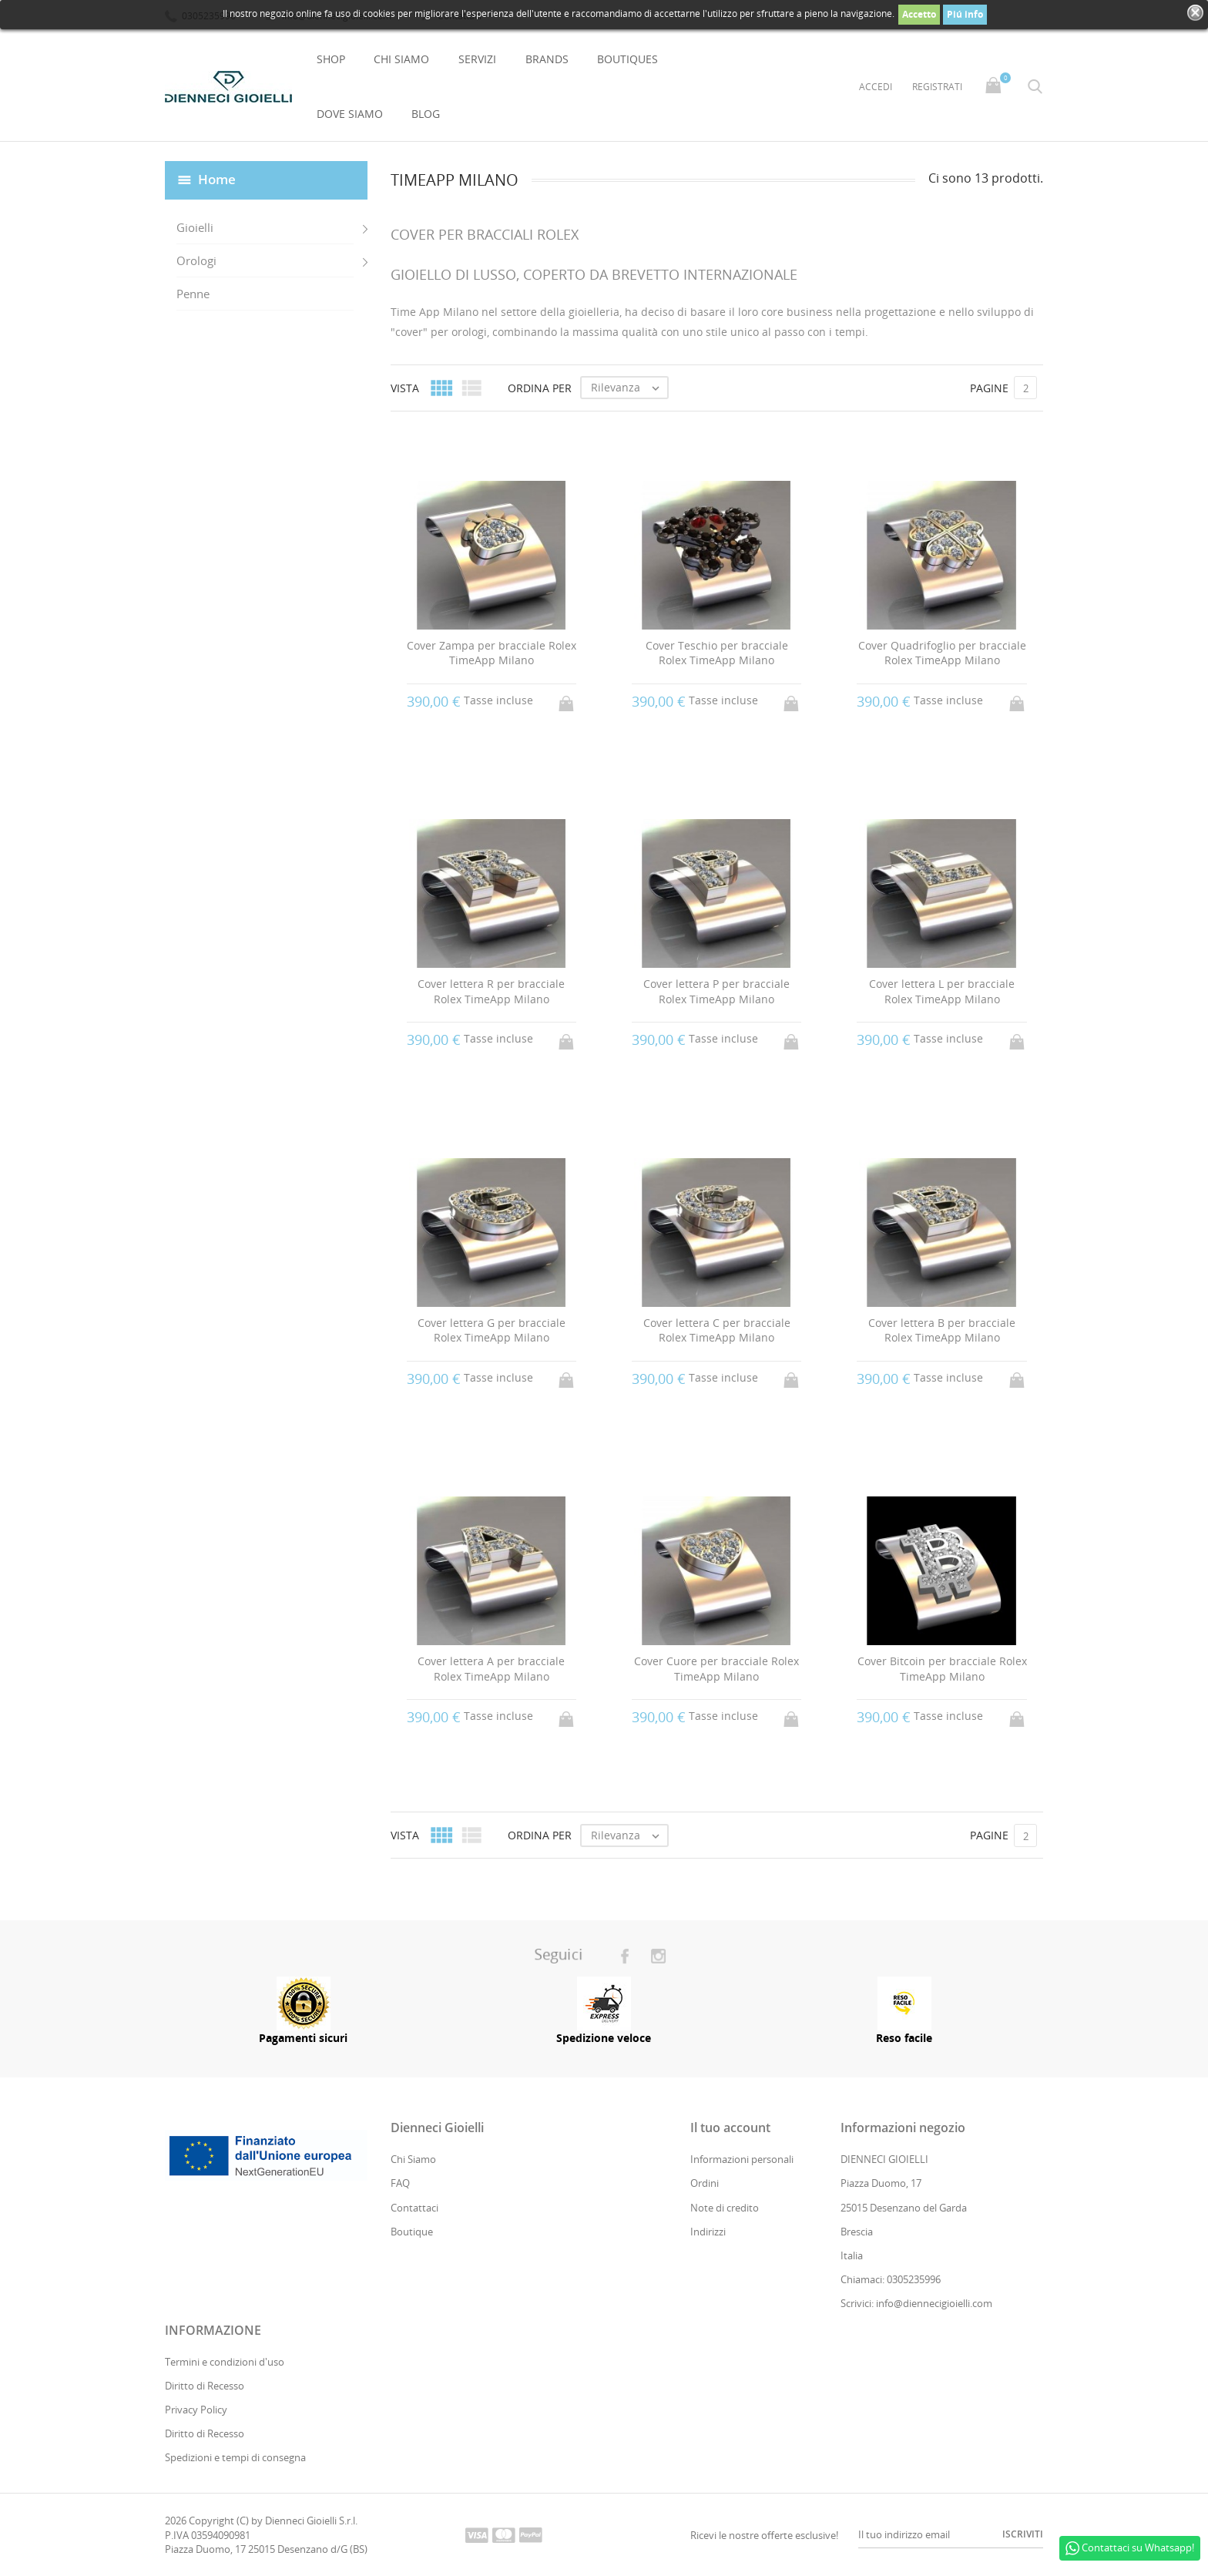 The image size is (1208, 2576). What do you see at coordinates (965, 14) in the screenshot?
I see `Piú info` at bounding box center [965, 14].